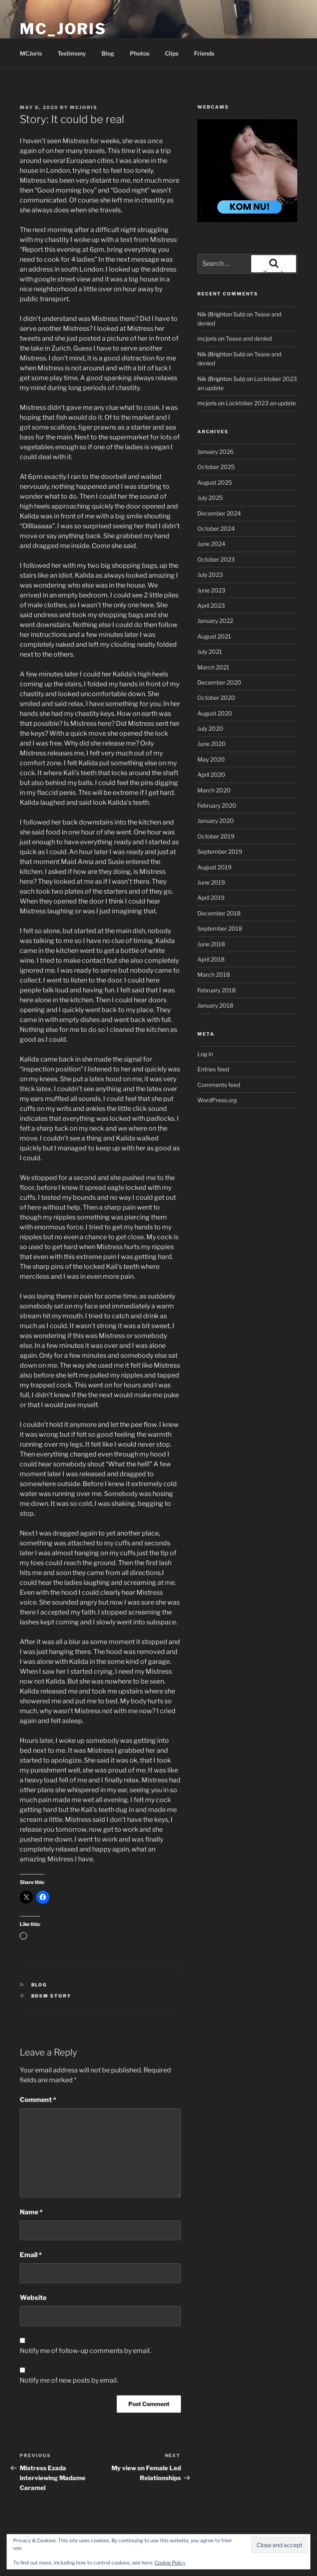  I want to click on Website, so click(33, 2298).